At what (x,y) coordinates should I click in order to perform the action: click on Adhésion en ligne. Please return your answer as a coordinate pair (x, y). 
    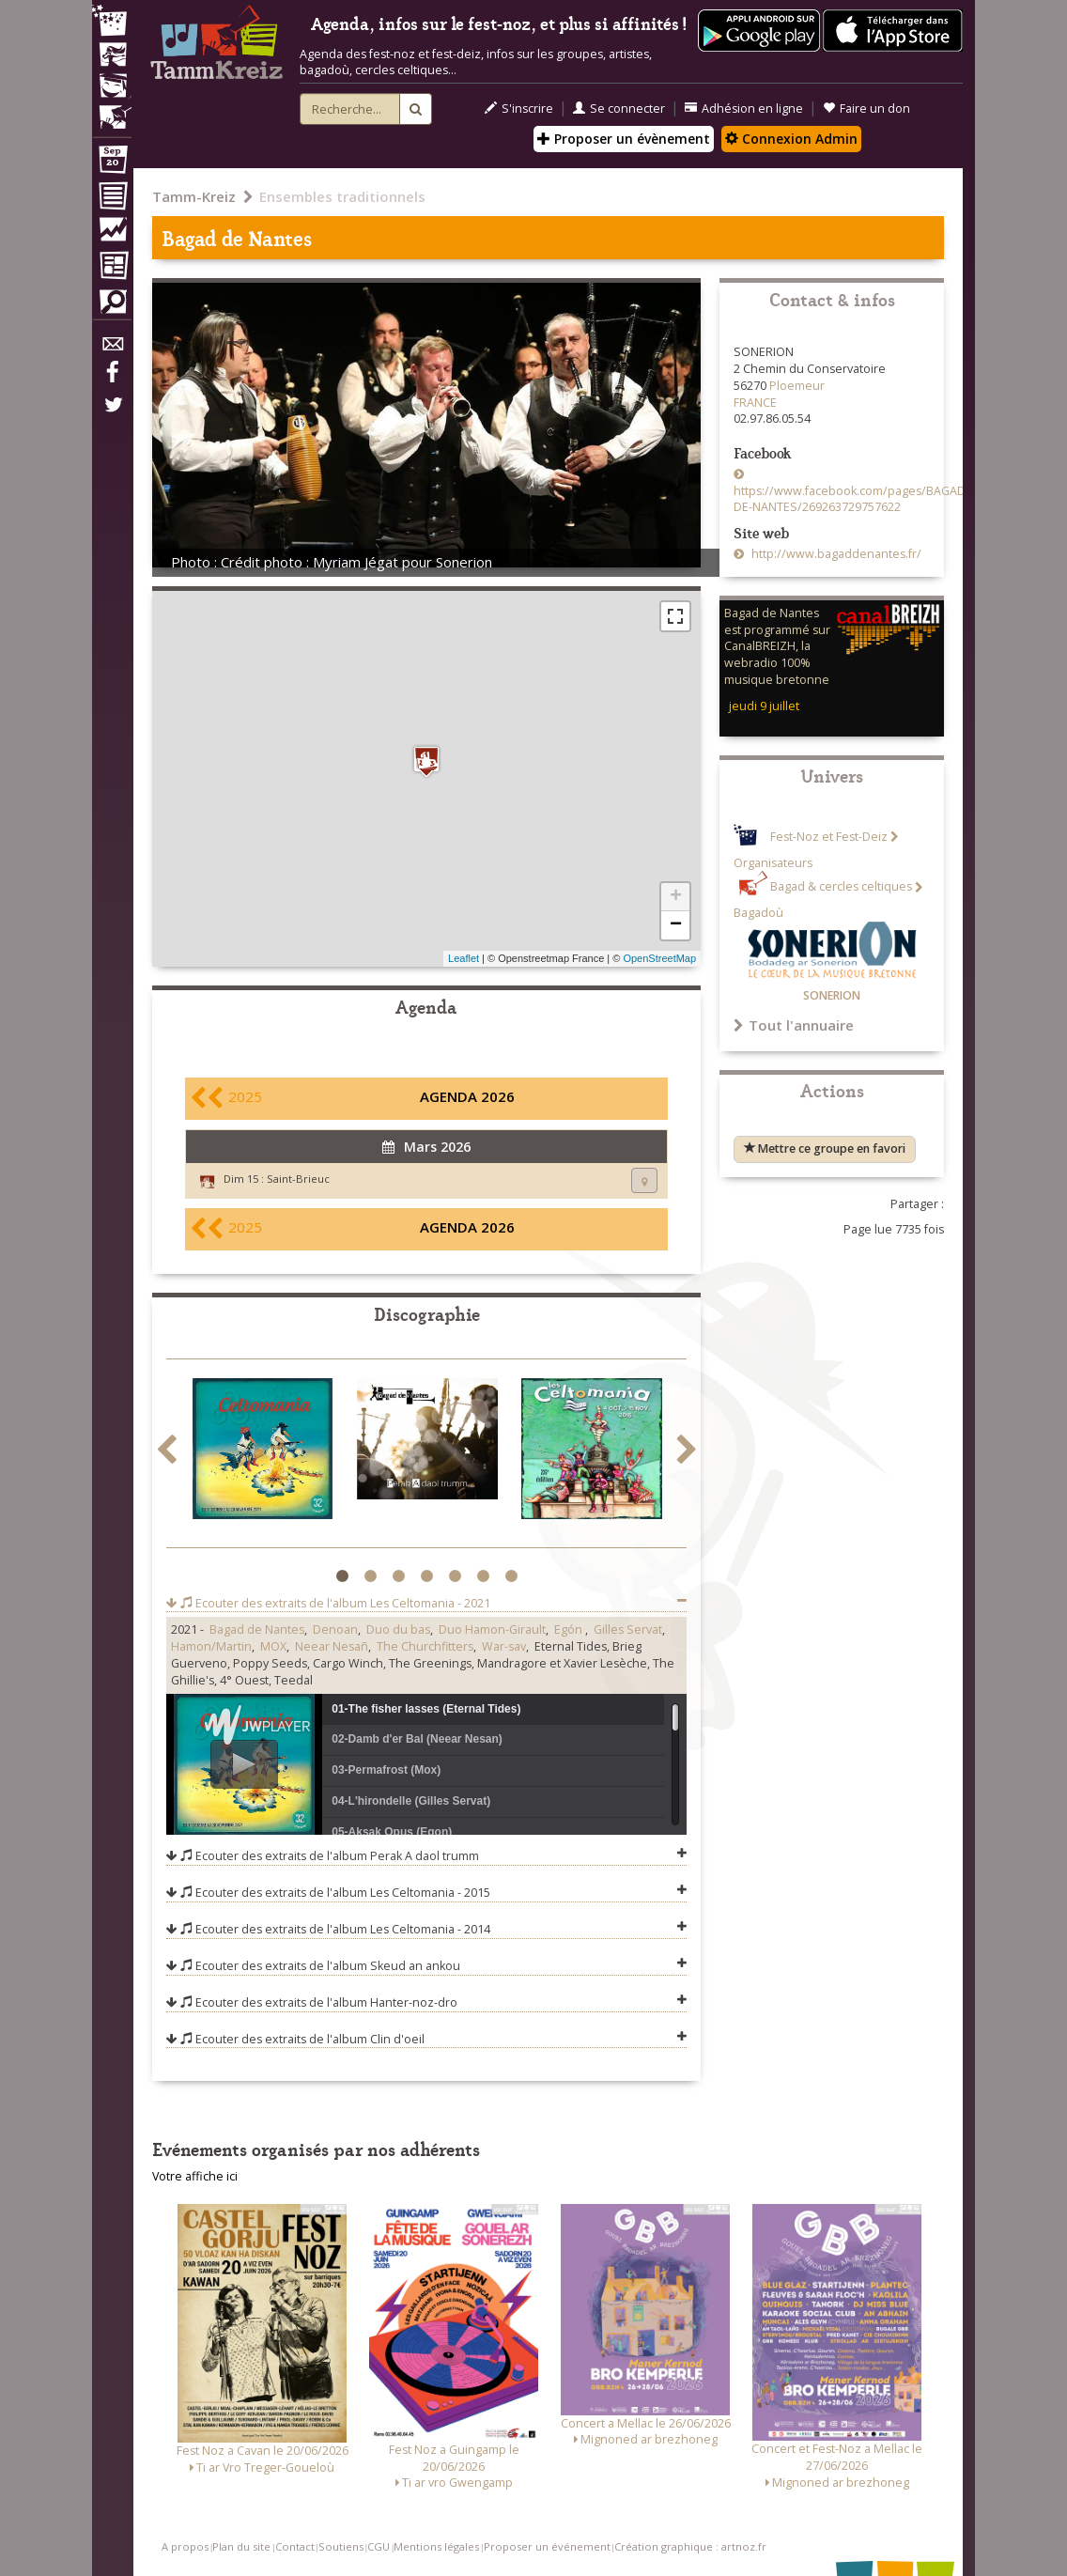
    Looking at the image, I should click on (744, 108).